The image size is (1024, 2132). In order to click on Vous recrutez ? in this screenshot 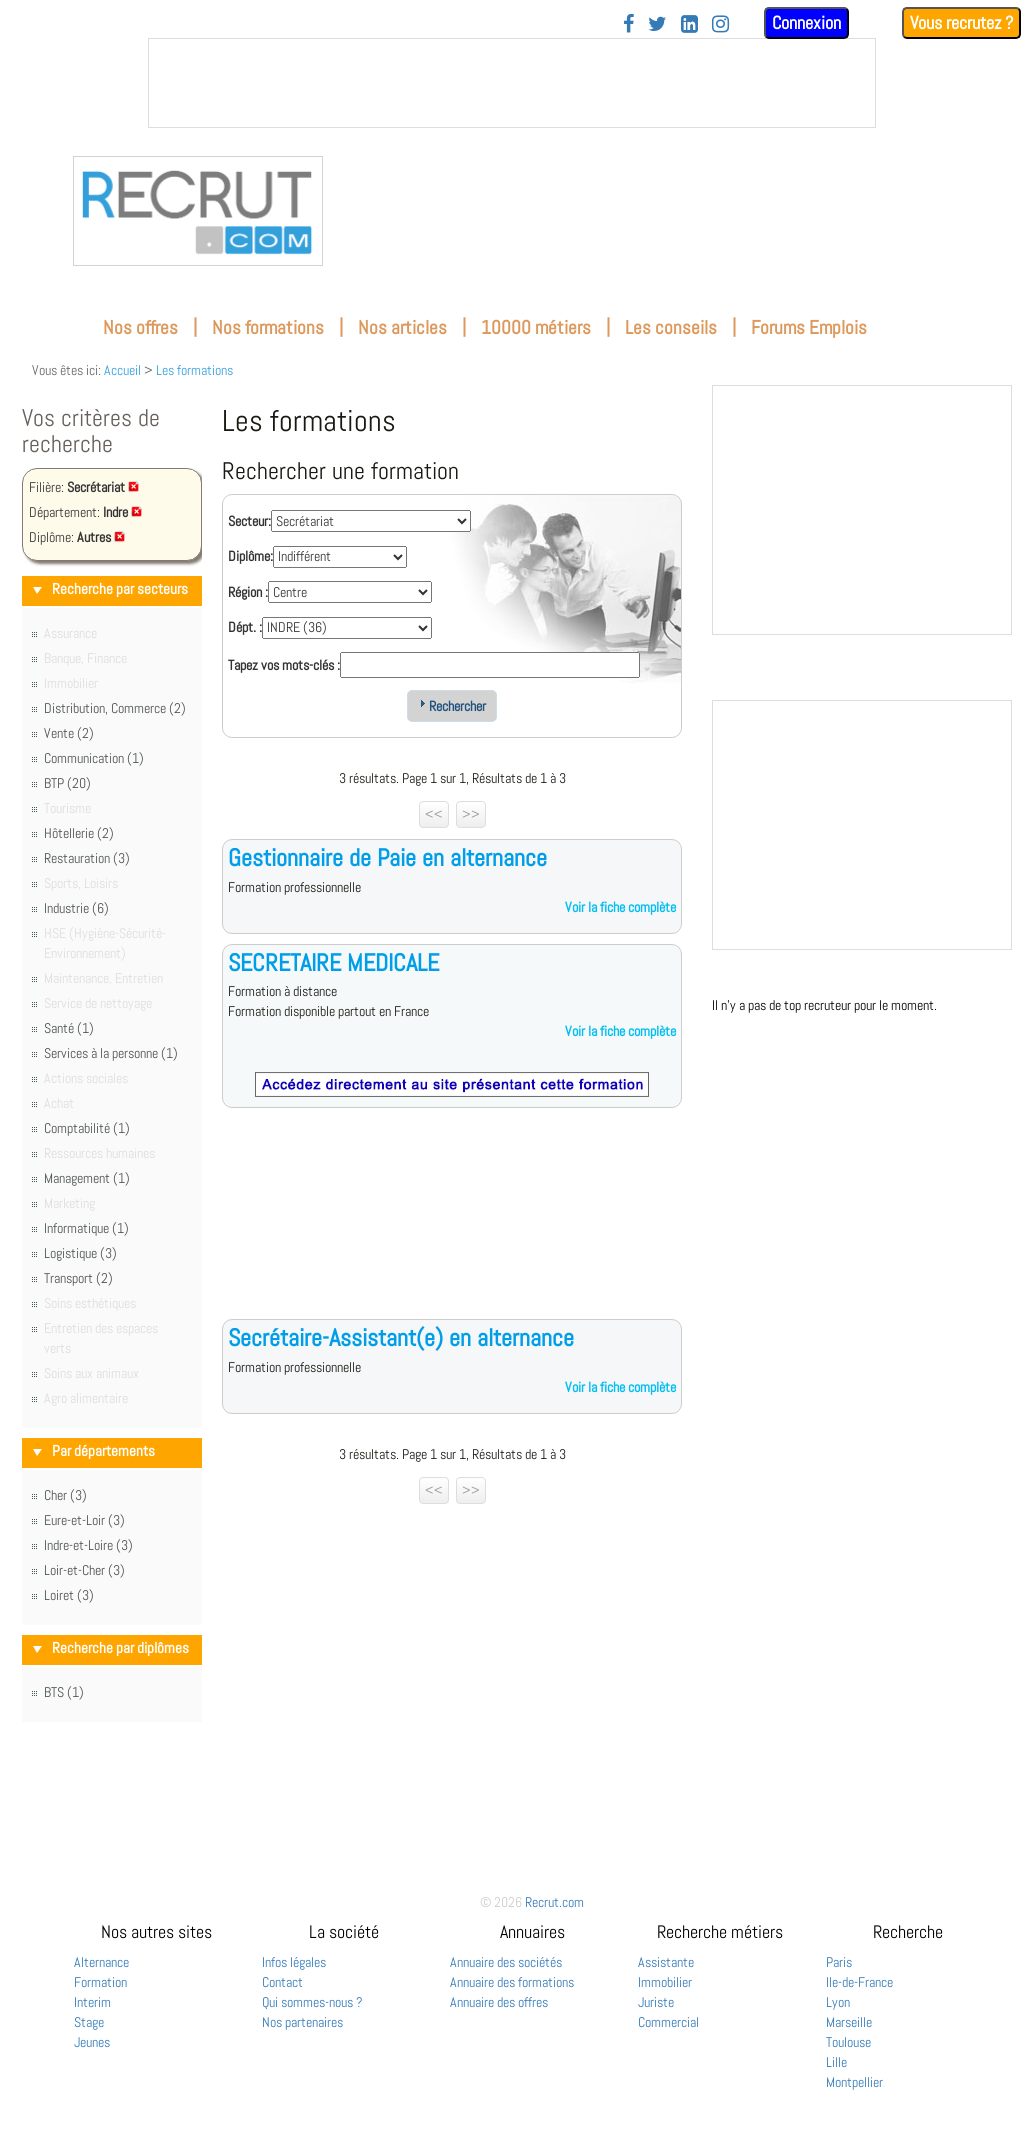, I will do `click(961, 22)`.